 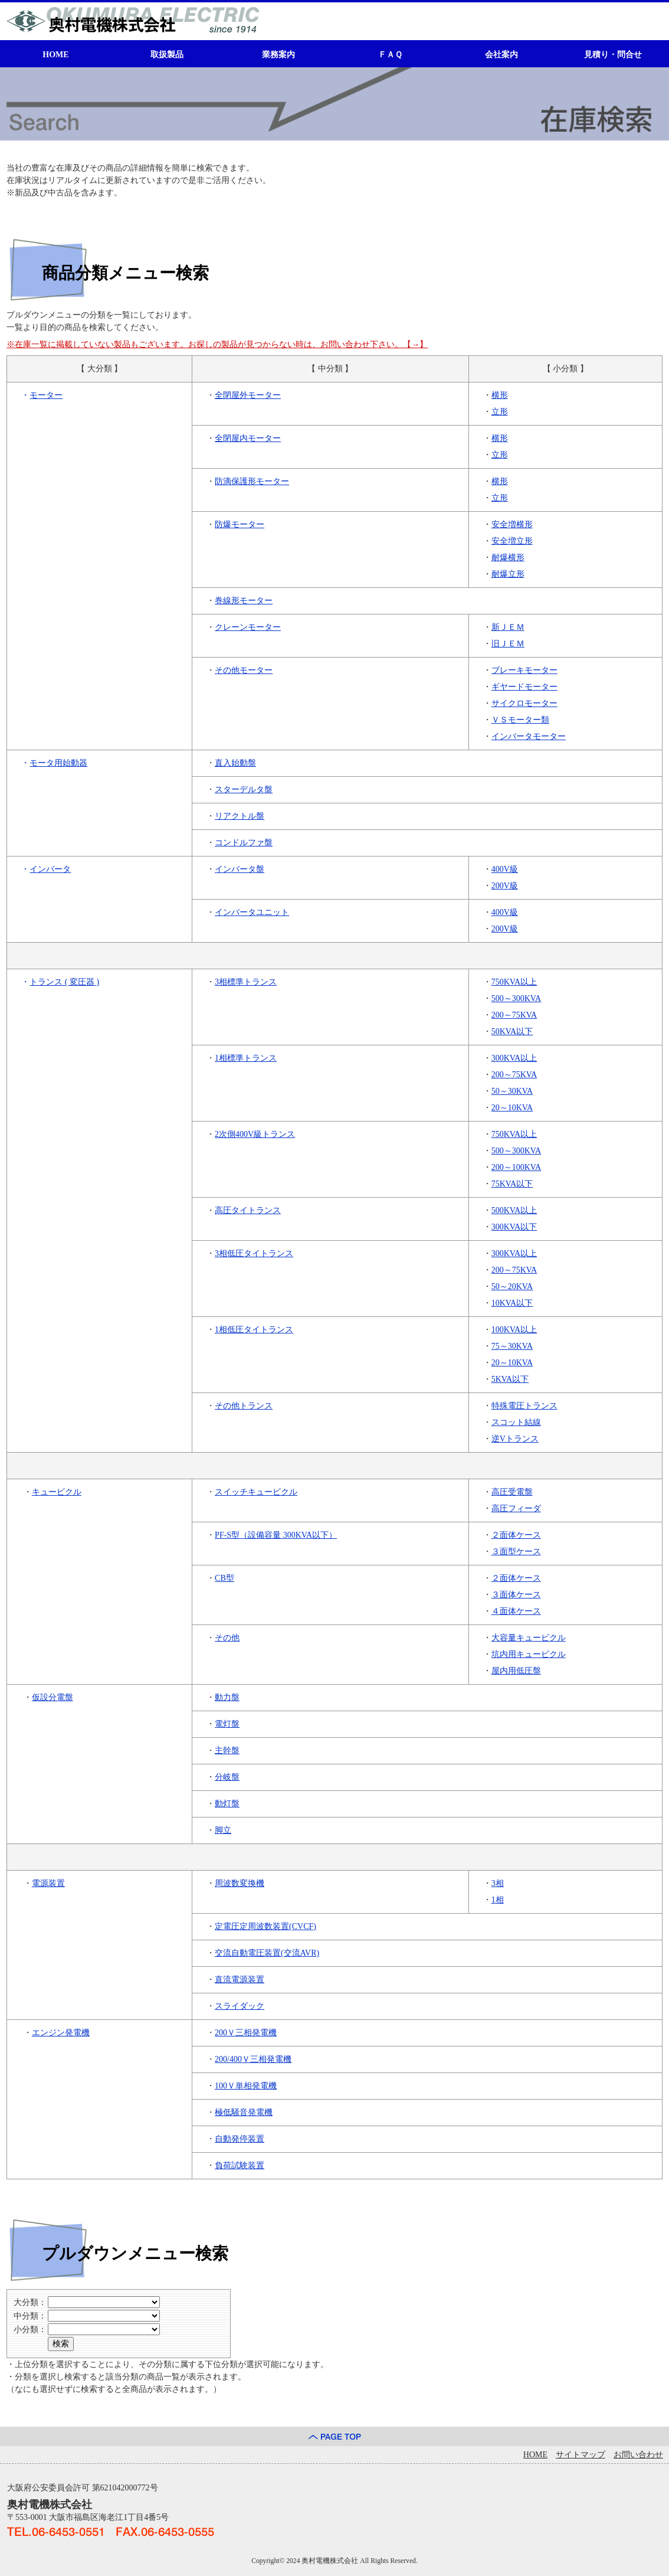 What do you see at coordinates (58, 763) in the screenshot?
I see `モータ用始動器` at bounding box center [58, 763].